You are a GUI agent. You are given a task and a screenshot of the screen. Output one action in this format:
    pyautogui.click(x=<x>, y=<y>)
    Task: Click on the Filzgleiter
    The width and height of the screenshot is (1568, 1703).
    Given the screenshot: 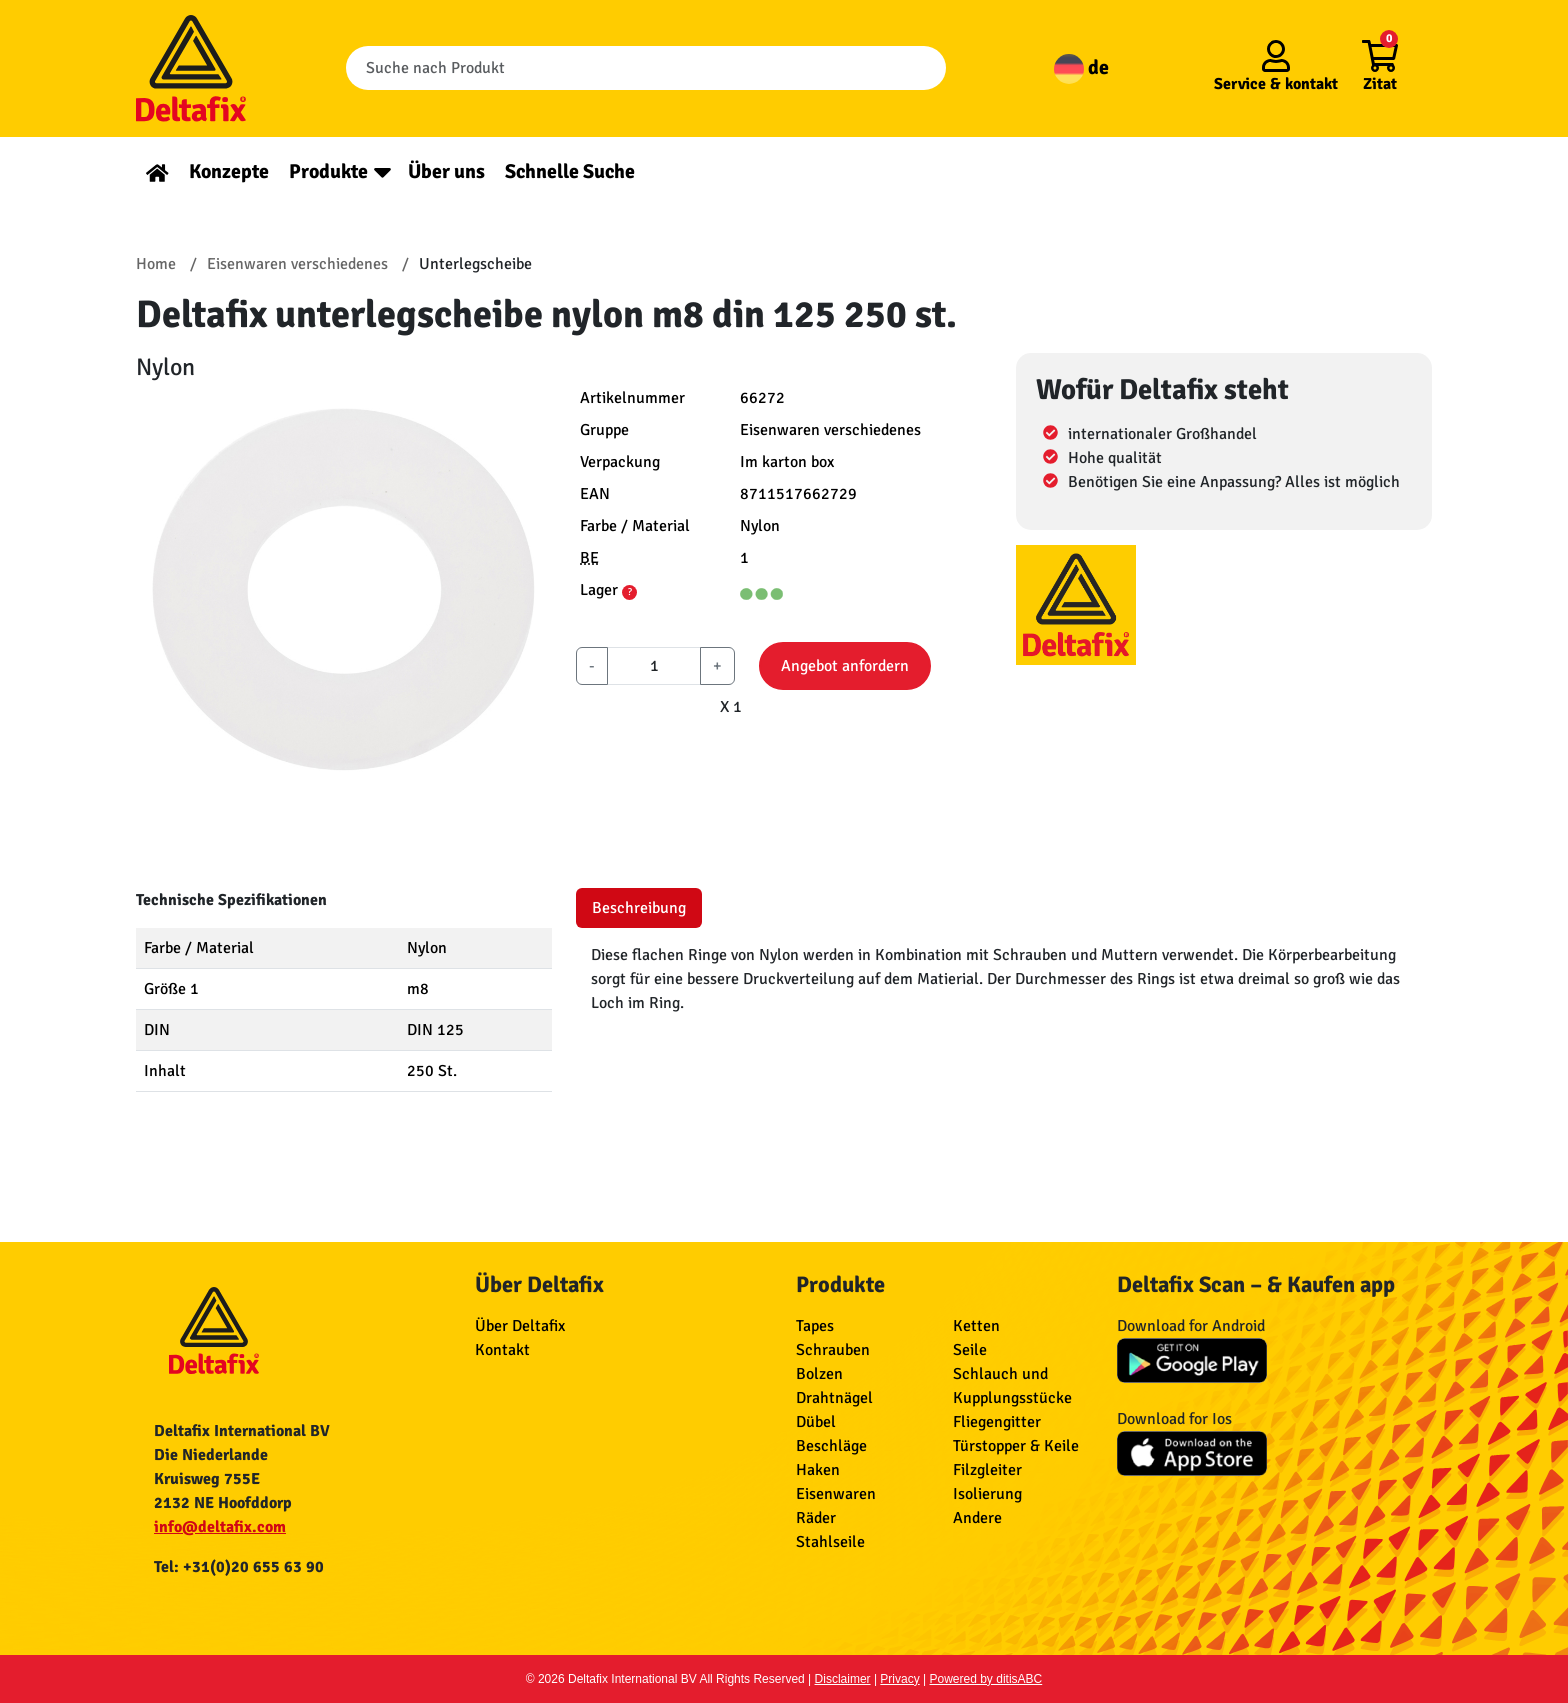 What is the action you would take?
    pyautogui.click(x=987, y=1470)
    